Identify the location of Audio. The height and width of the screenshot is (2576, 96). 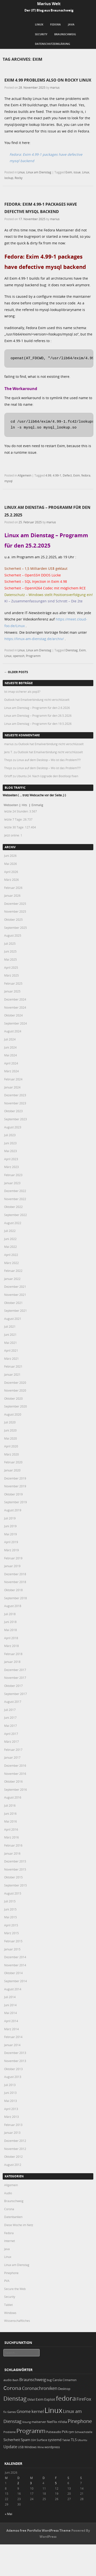
(8, 2193).